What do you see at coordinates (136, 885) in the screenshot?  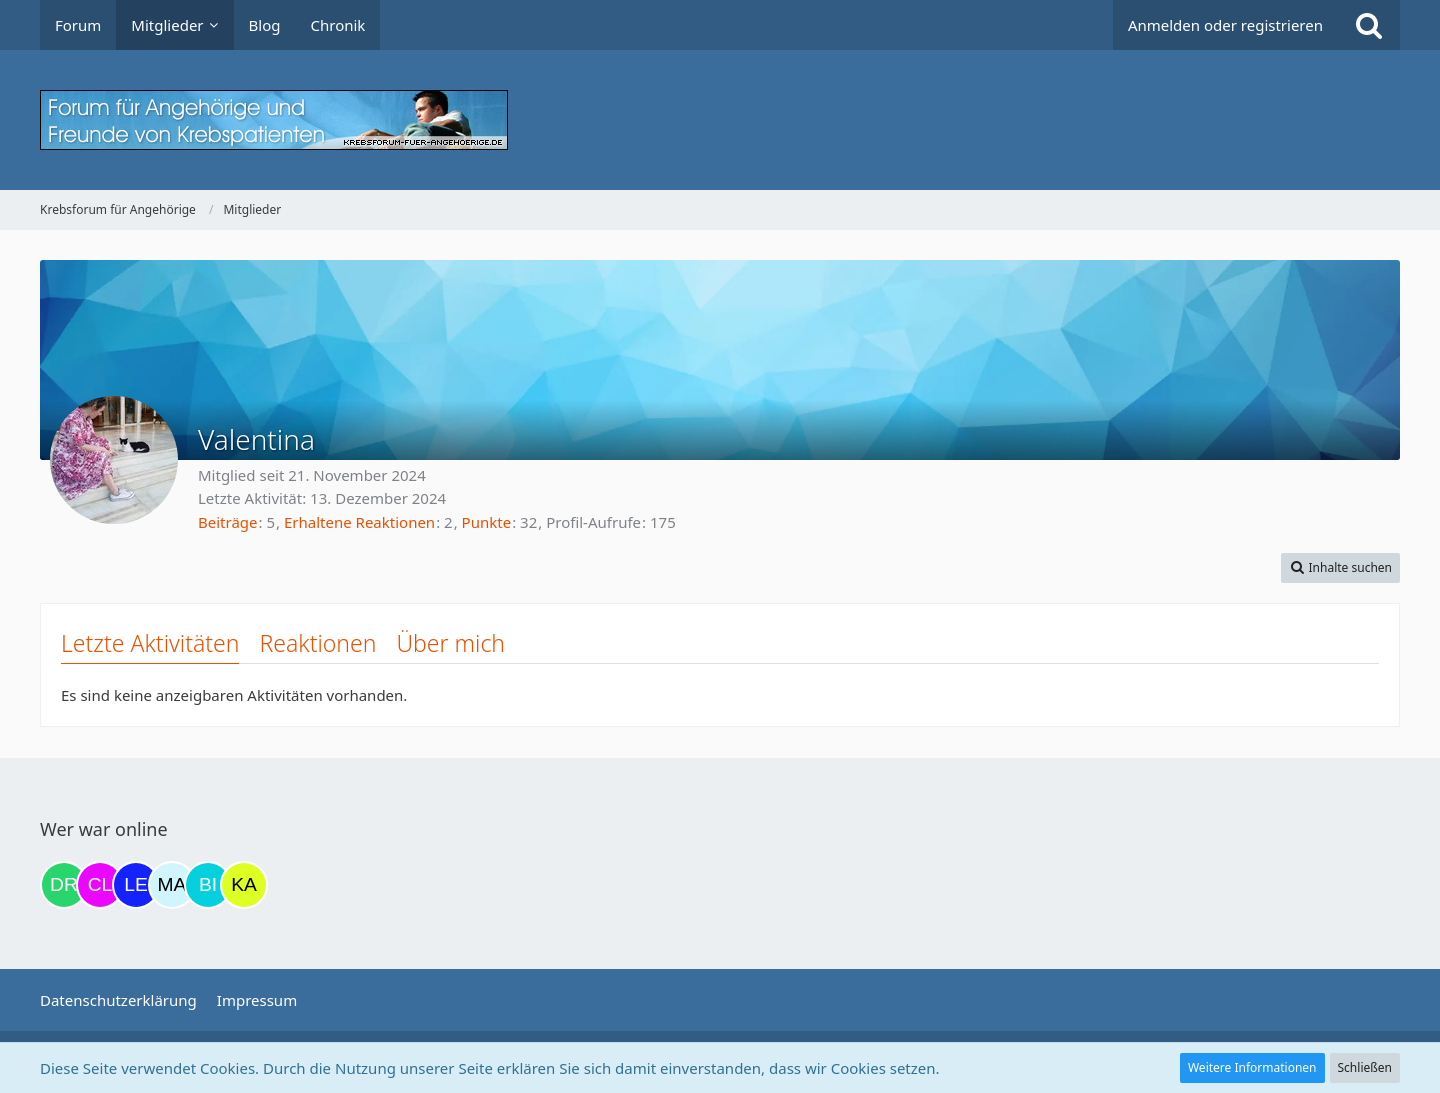 I see `[leyla (20:22)]` at bounding box center [136, 885].